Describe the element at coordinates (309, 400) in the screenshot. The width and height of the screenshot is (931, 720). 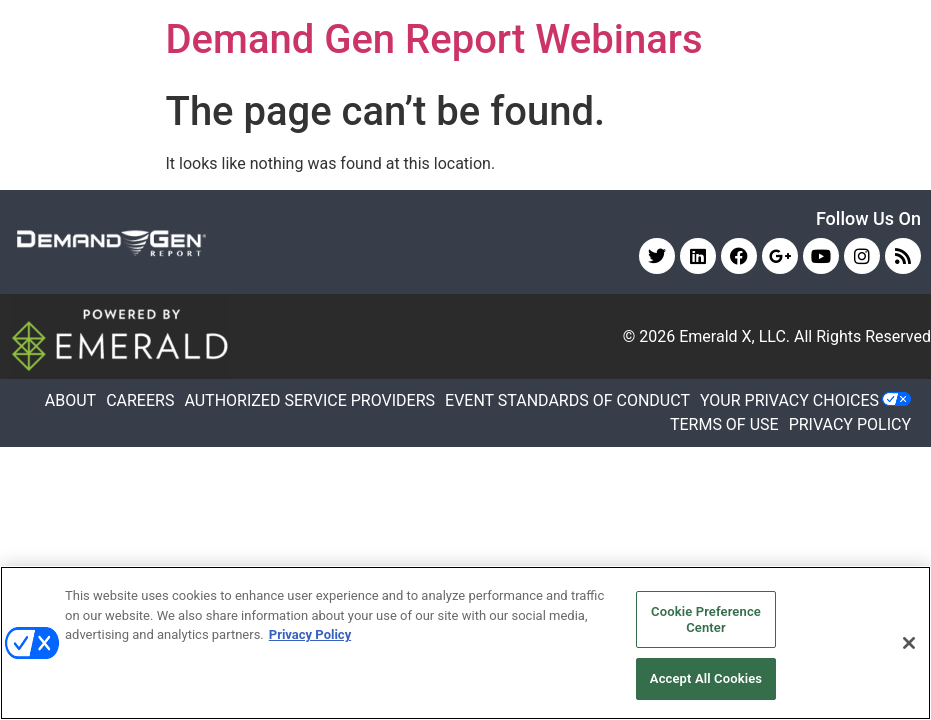
I see `AUTHORIZED SERVICE PROVIDERS` at that location.